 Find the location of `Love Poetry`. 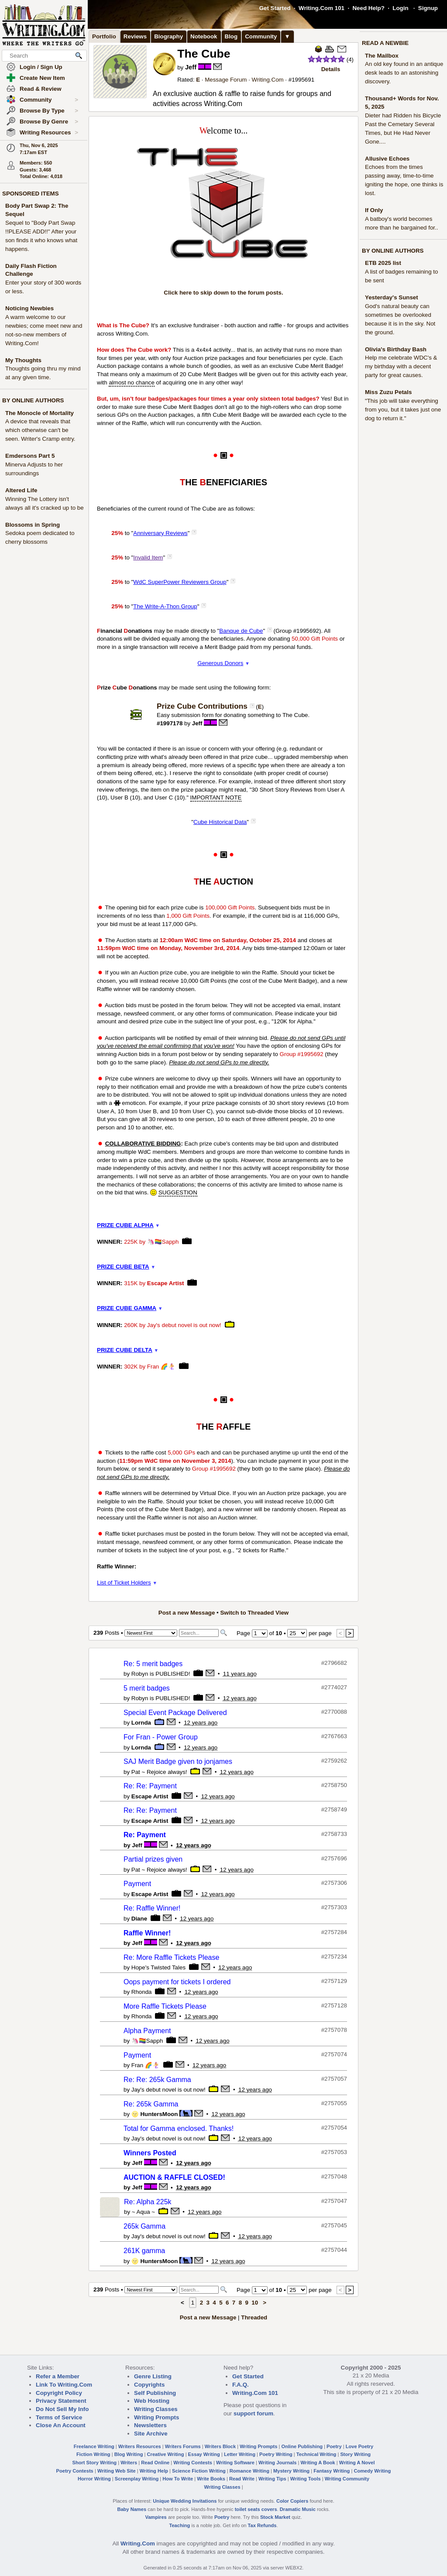

Love Poetry is located at coordinates (360, 2446).